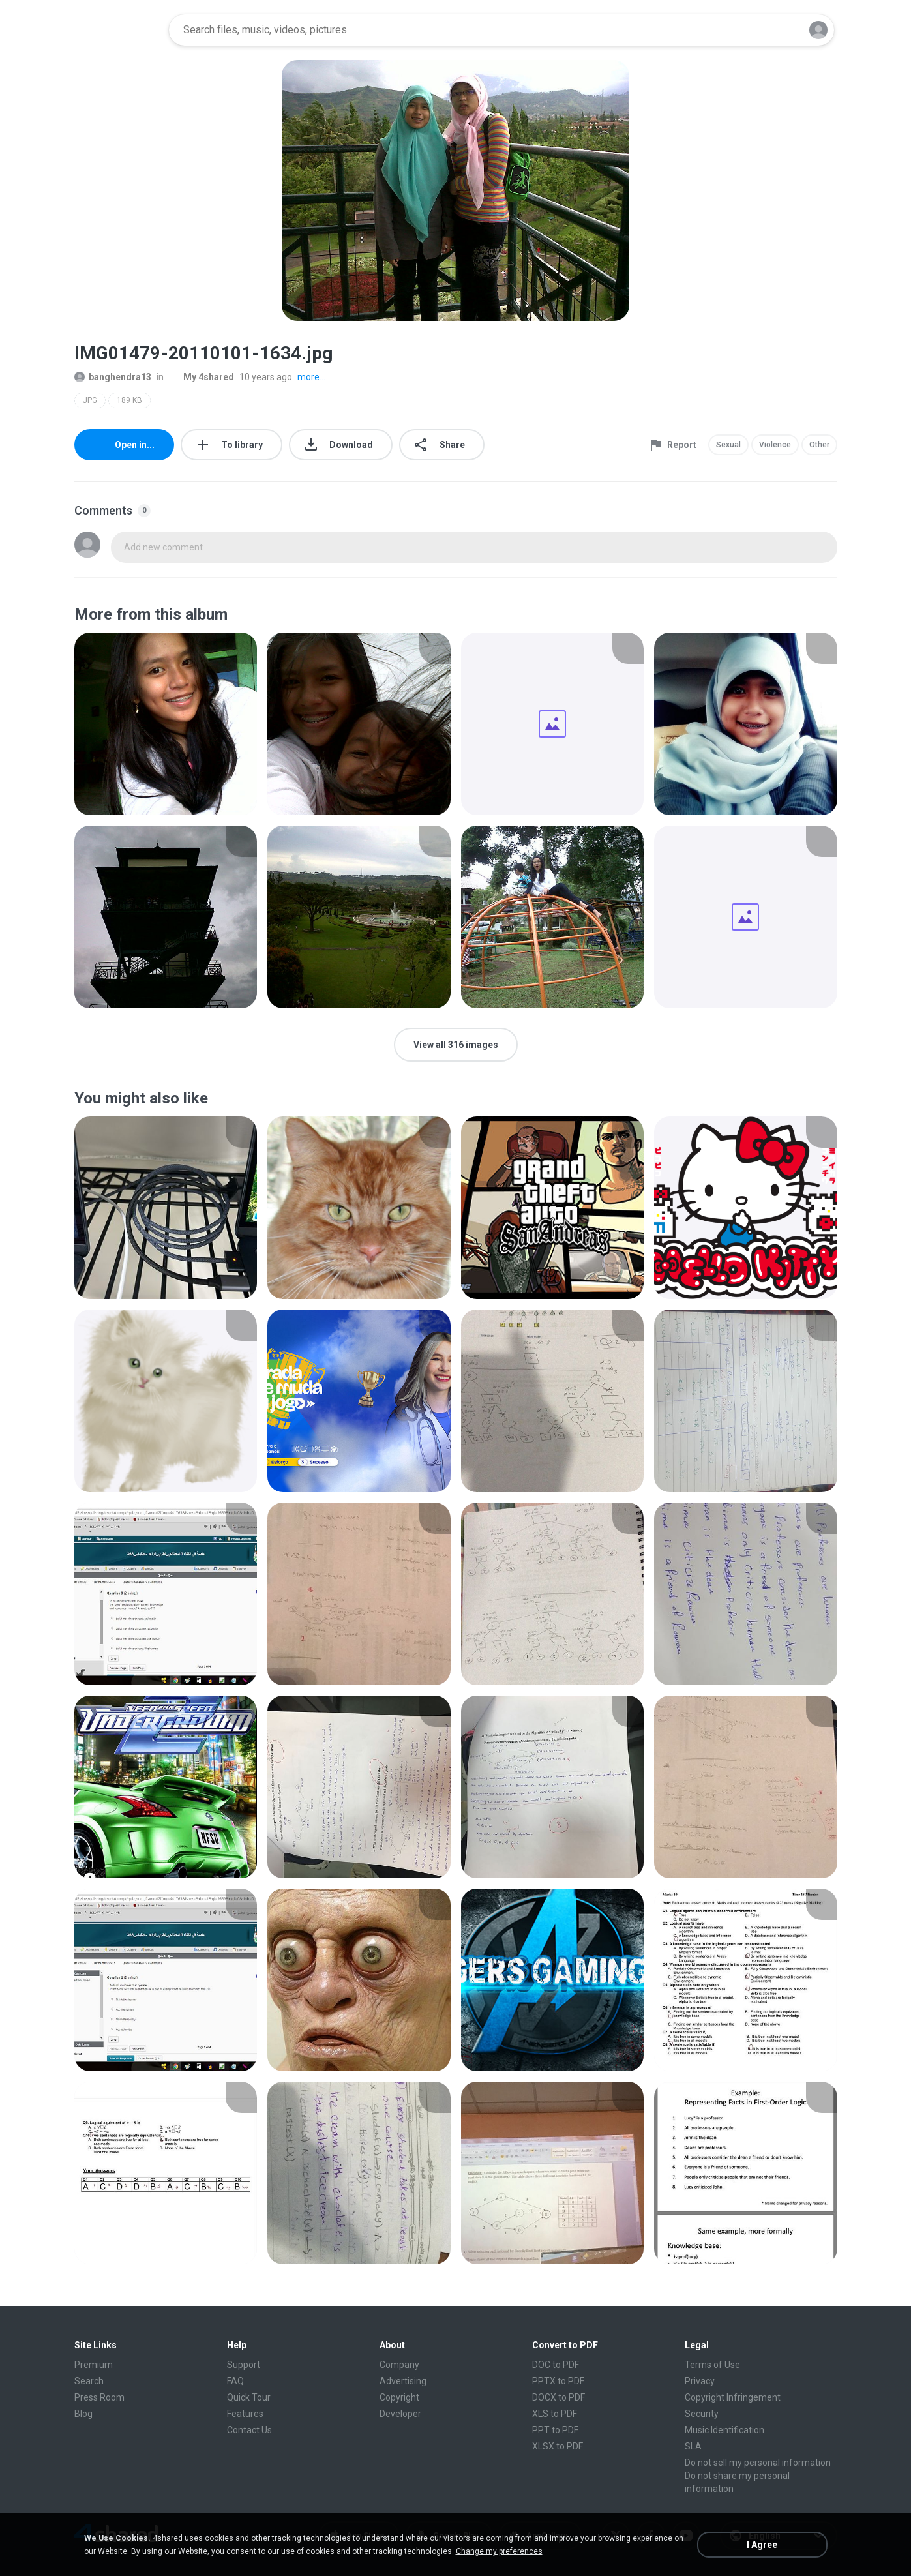  What do you see at coordinates (399, 2397) in the screenshot?
I see `Copyright` at bounding box center [399, 2397].